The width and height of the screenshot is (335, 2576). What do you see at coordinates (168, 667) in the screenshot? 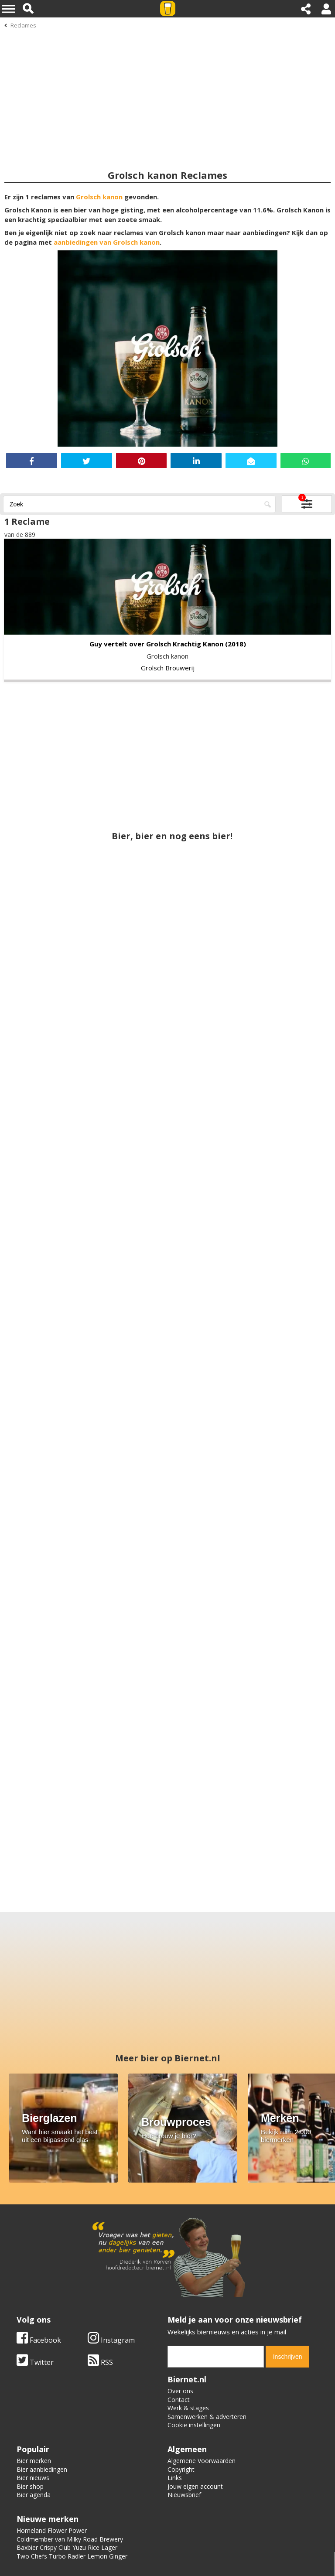
I see `Grolsch Brouwerij` at bounding box center [168, 667].